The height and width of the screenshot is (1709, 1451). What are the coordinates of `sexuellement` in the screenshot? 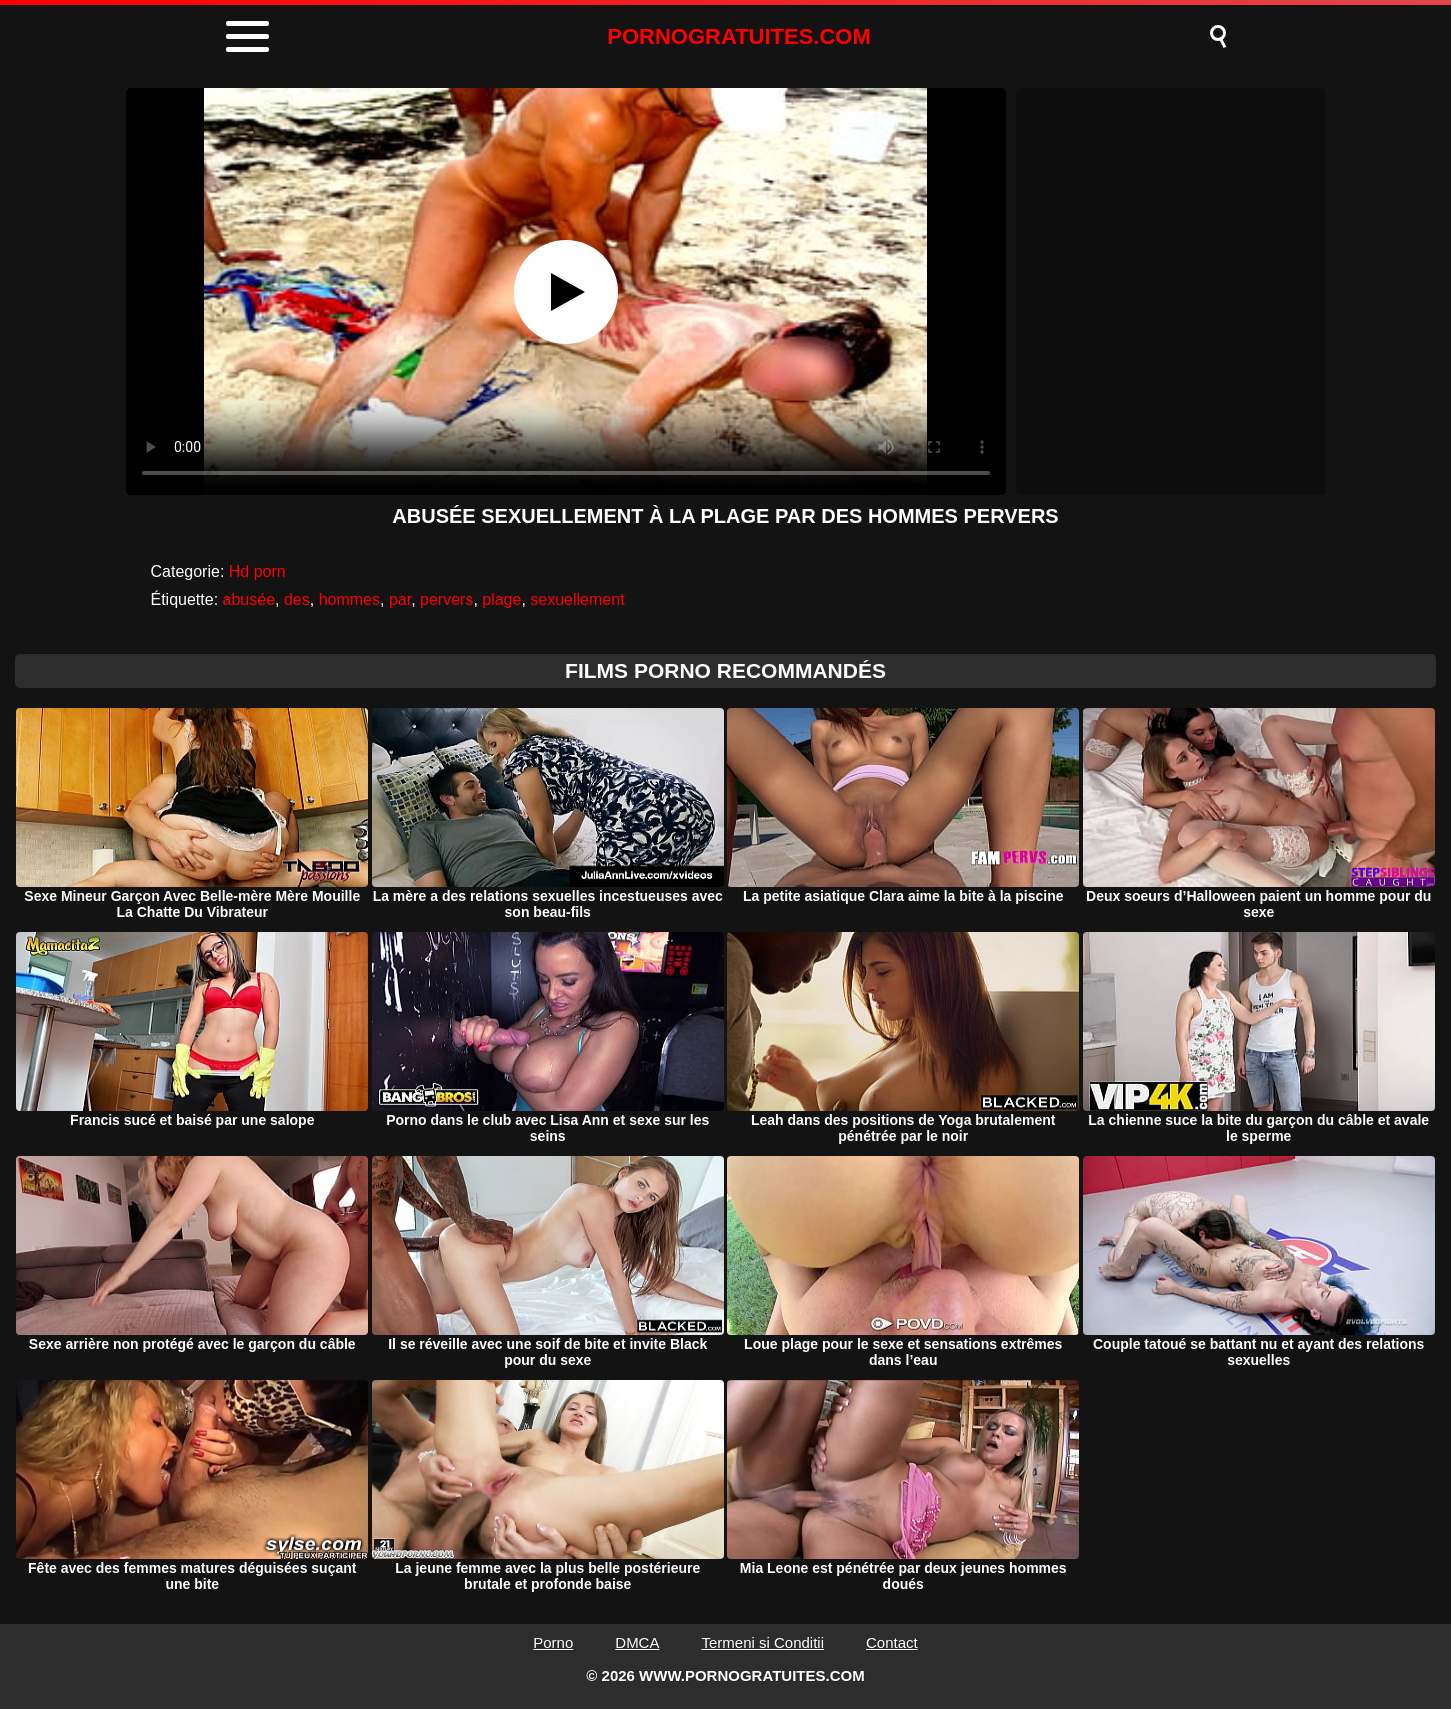 It's located at (577, 599).